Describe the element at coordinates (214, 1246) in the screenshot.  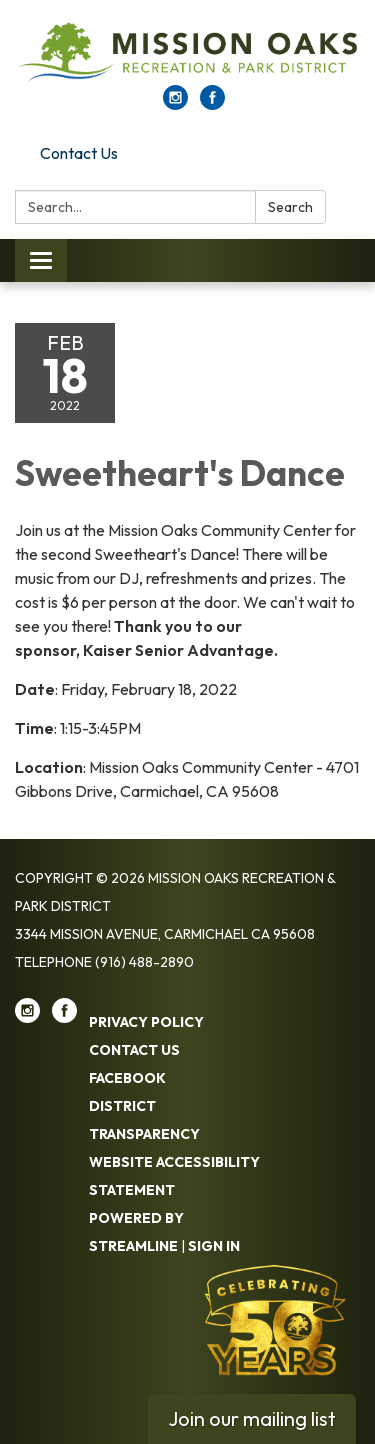
I see `Sign in` at that location.